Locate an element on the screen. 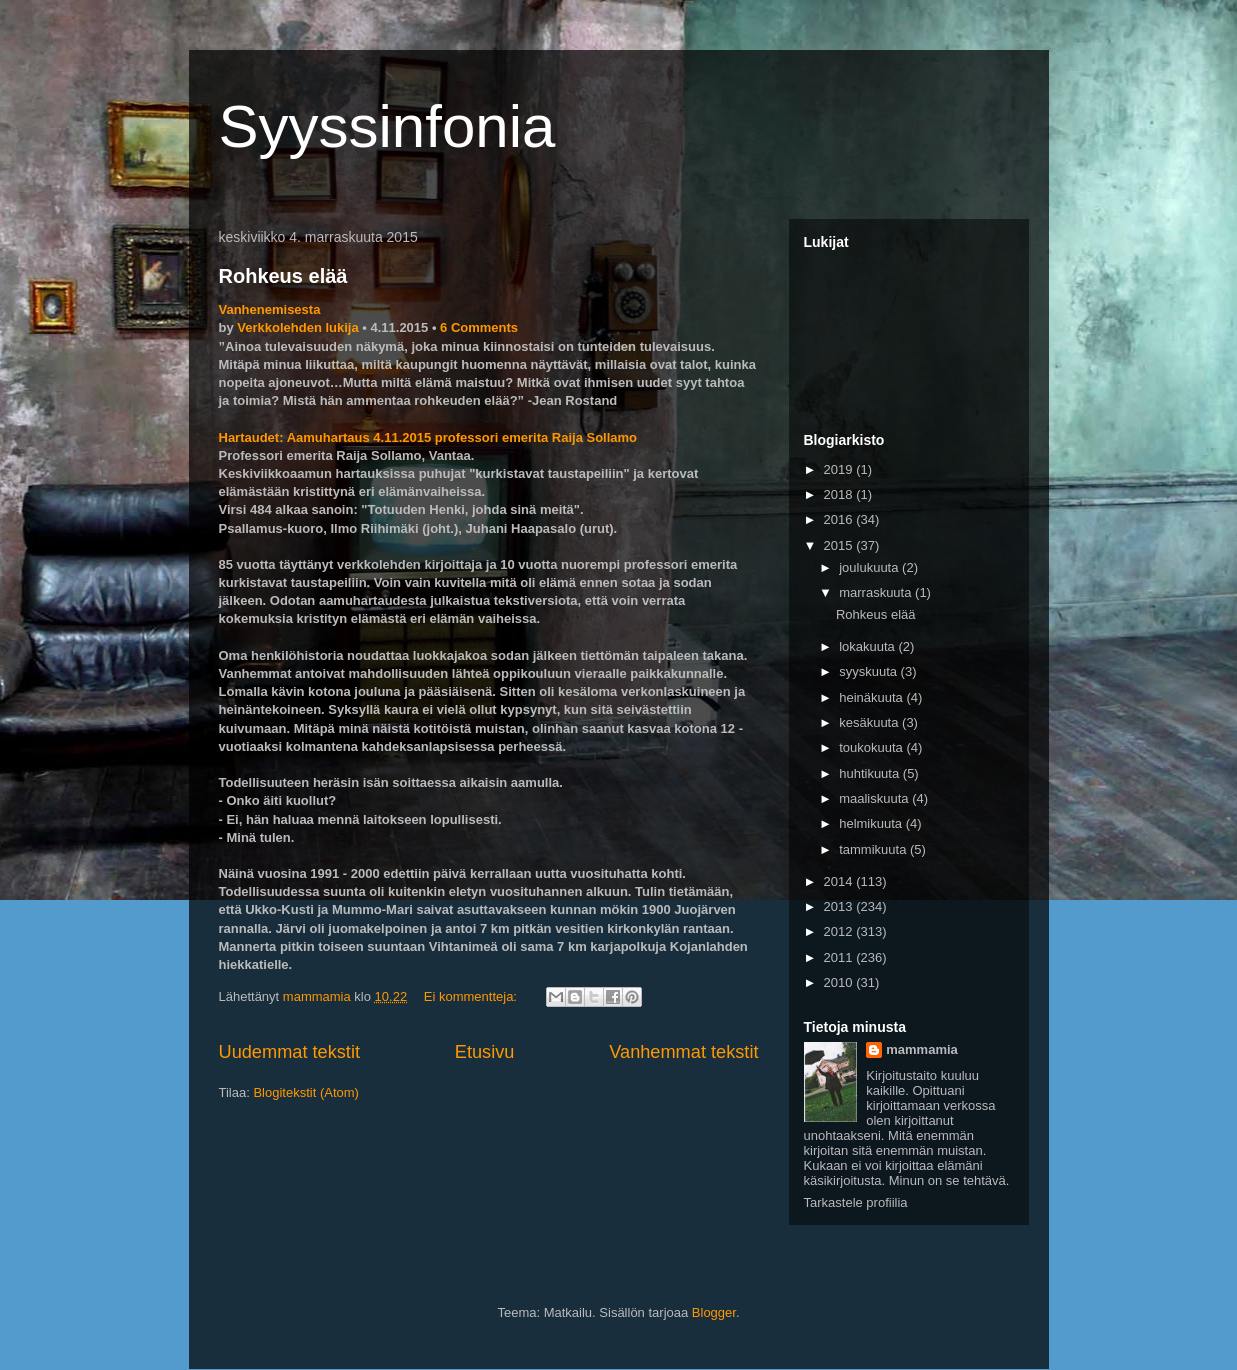  tammikuuta is located at coordinates (874, 849).